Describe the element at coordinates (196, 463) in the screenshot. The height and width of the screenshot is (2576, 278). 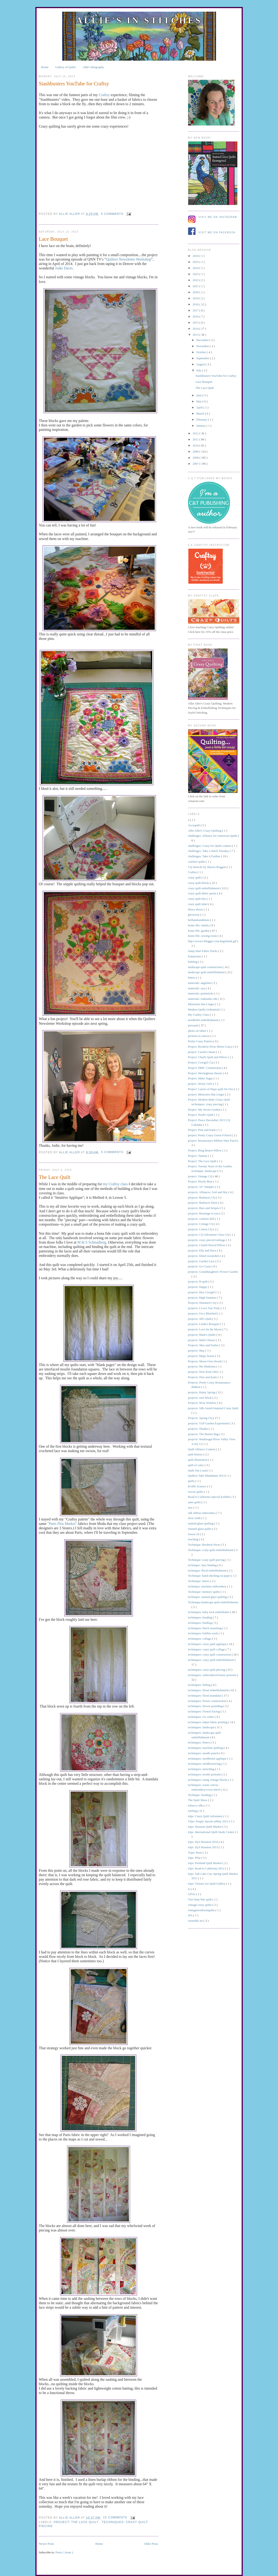
I see `2007` at that location.